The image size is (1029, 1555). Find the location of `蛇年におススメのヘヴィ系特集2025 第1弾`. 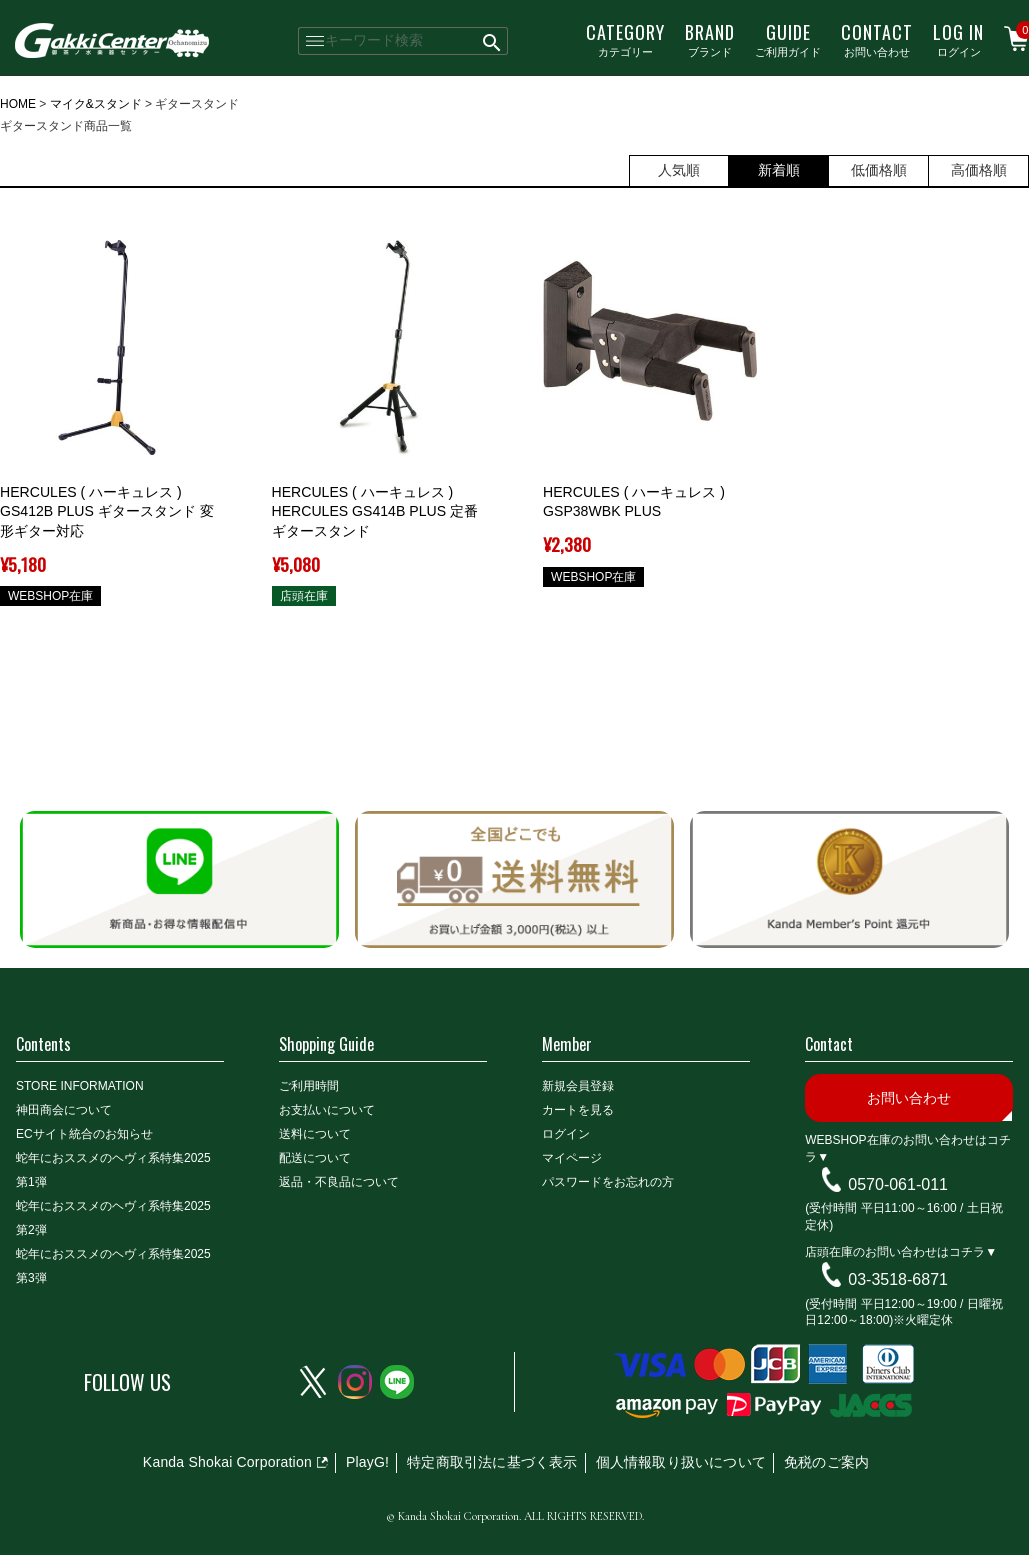

蛇年におススメのヘヴィ系特集2025 第1弾 is located at coordinates (113, 1170).